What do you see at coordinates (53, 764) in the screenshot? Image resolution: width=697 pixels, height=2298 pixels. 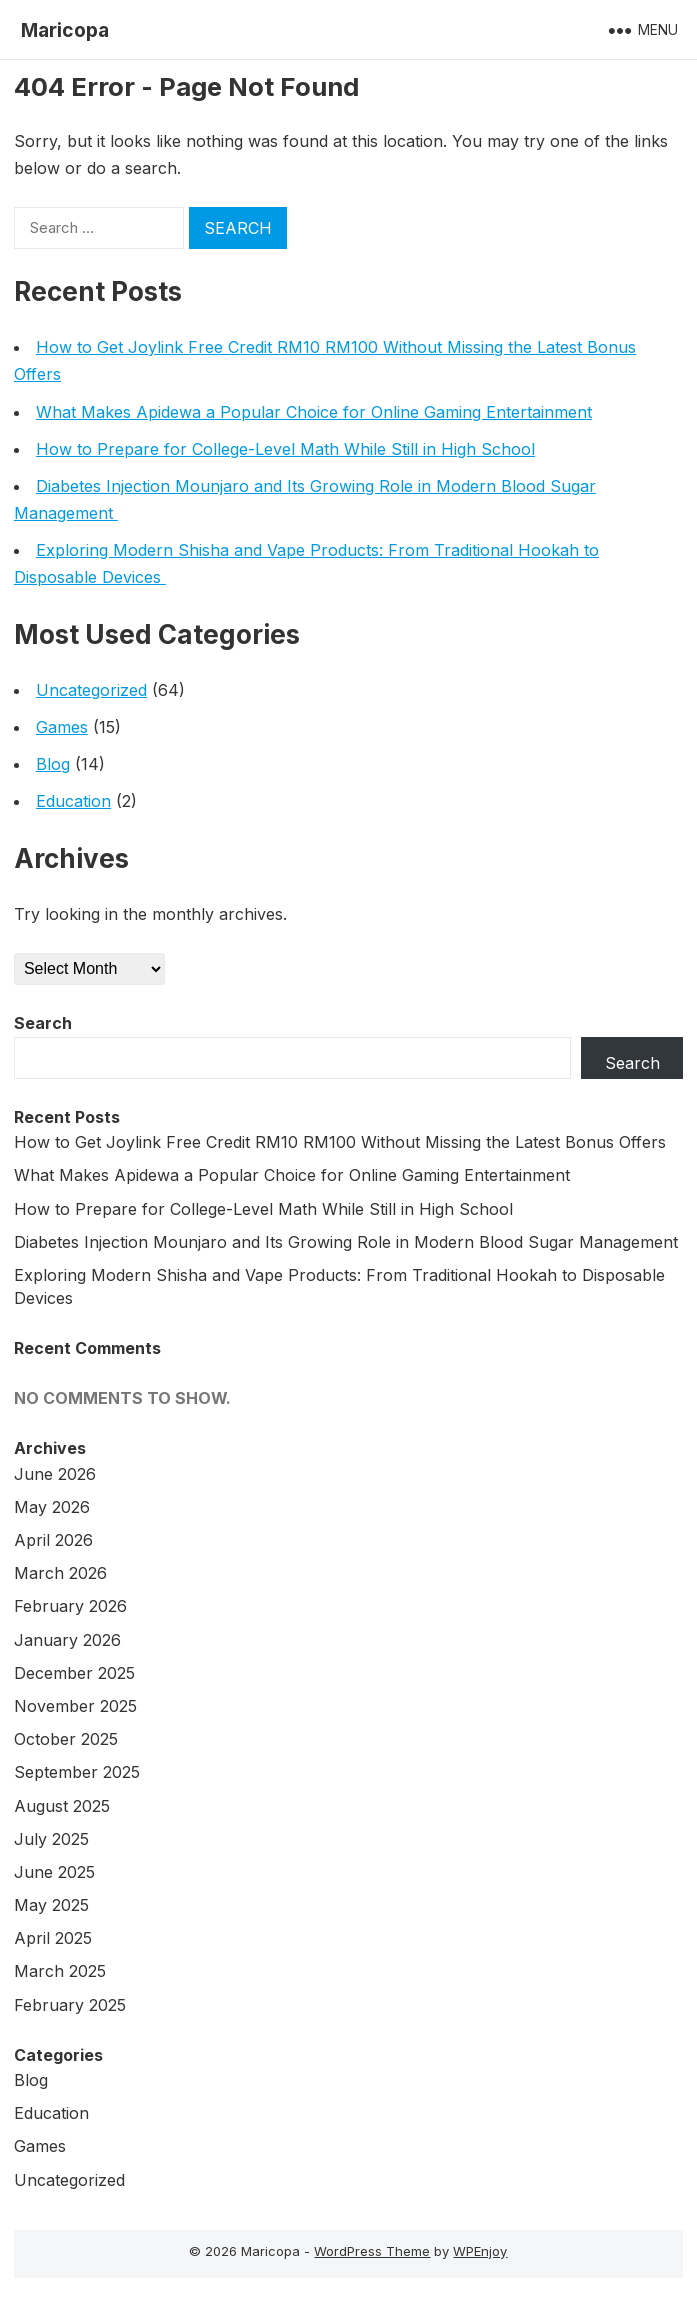 I see `Blog` at bounding box center [53, 764].